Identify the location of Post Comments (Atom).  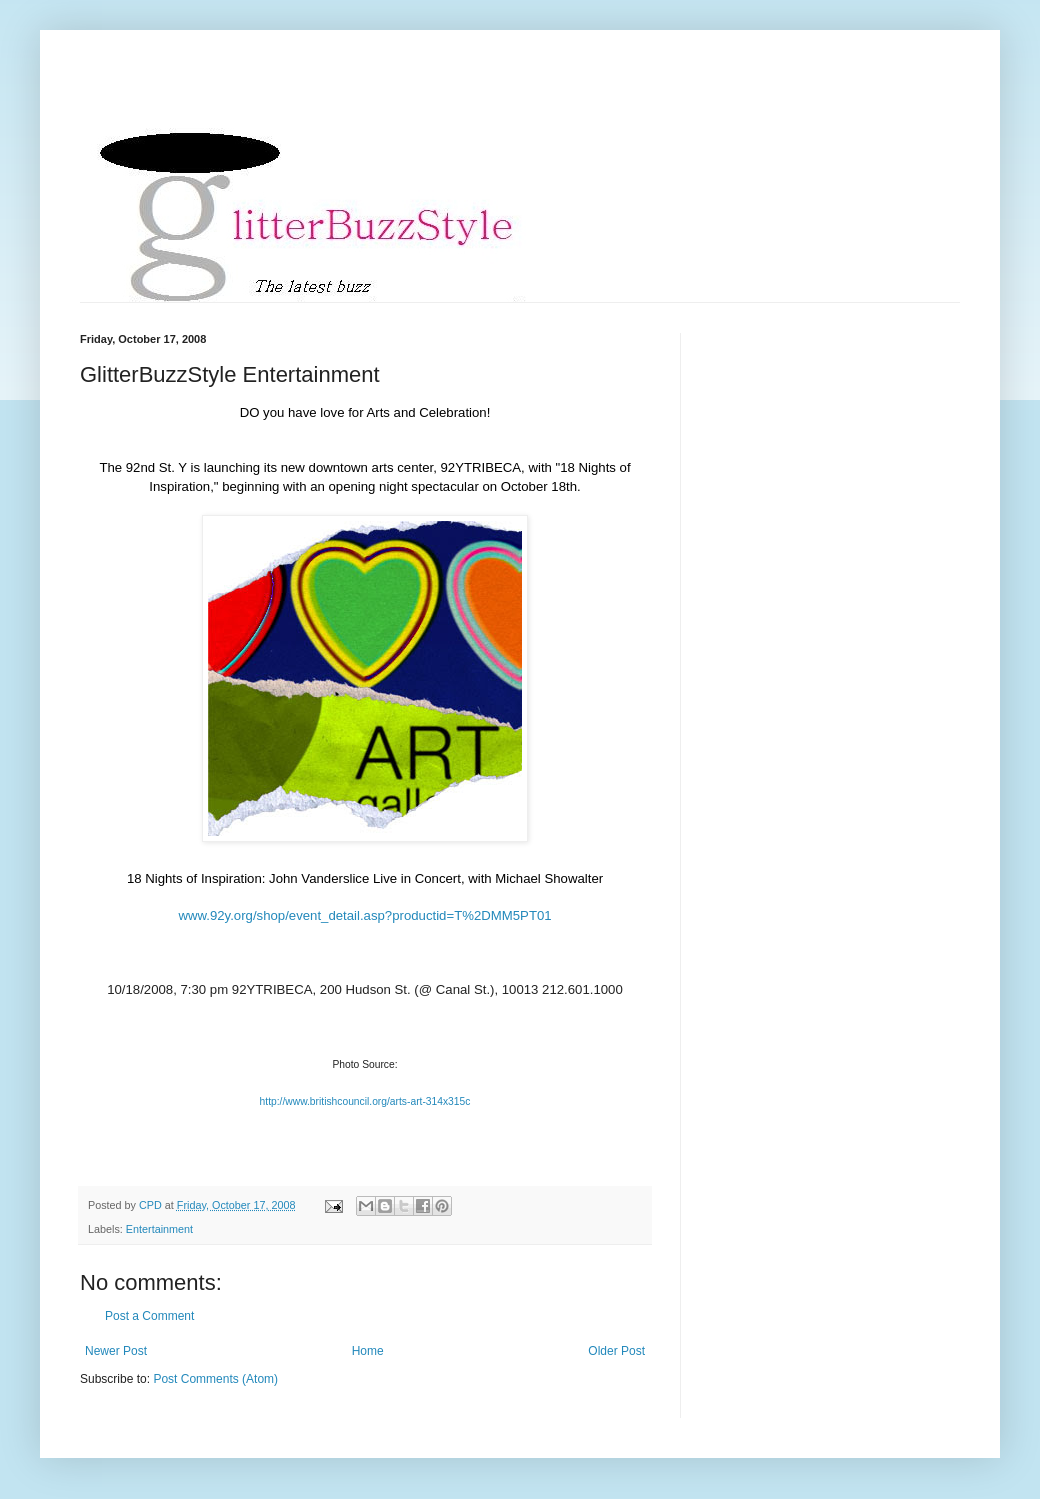
(215, 1379).